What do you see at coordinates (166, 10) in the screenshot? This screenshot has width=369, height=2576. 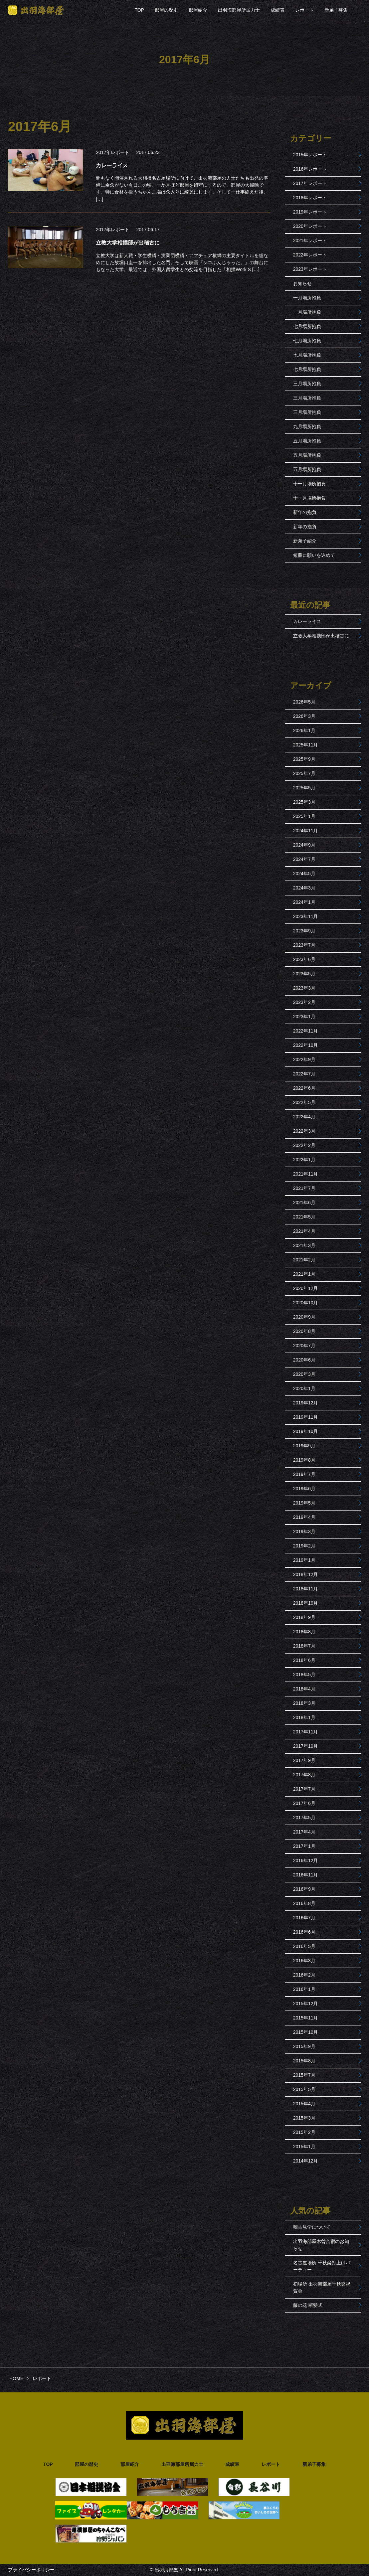 I see `部屋の歴史` at bounding box center [166, 10].